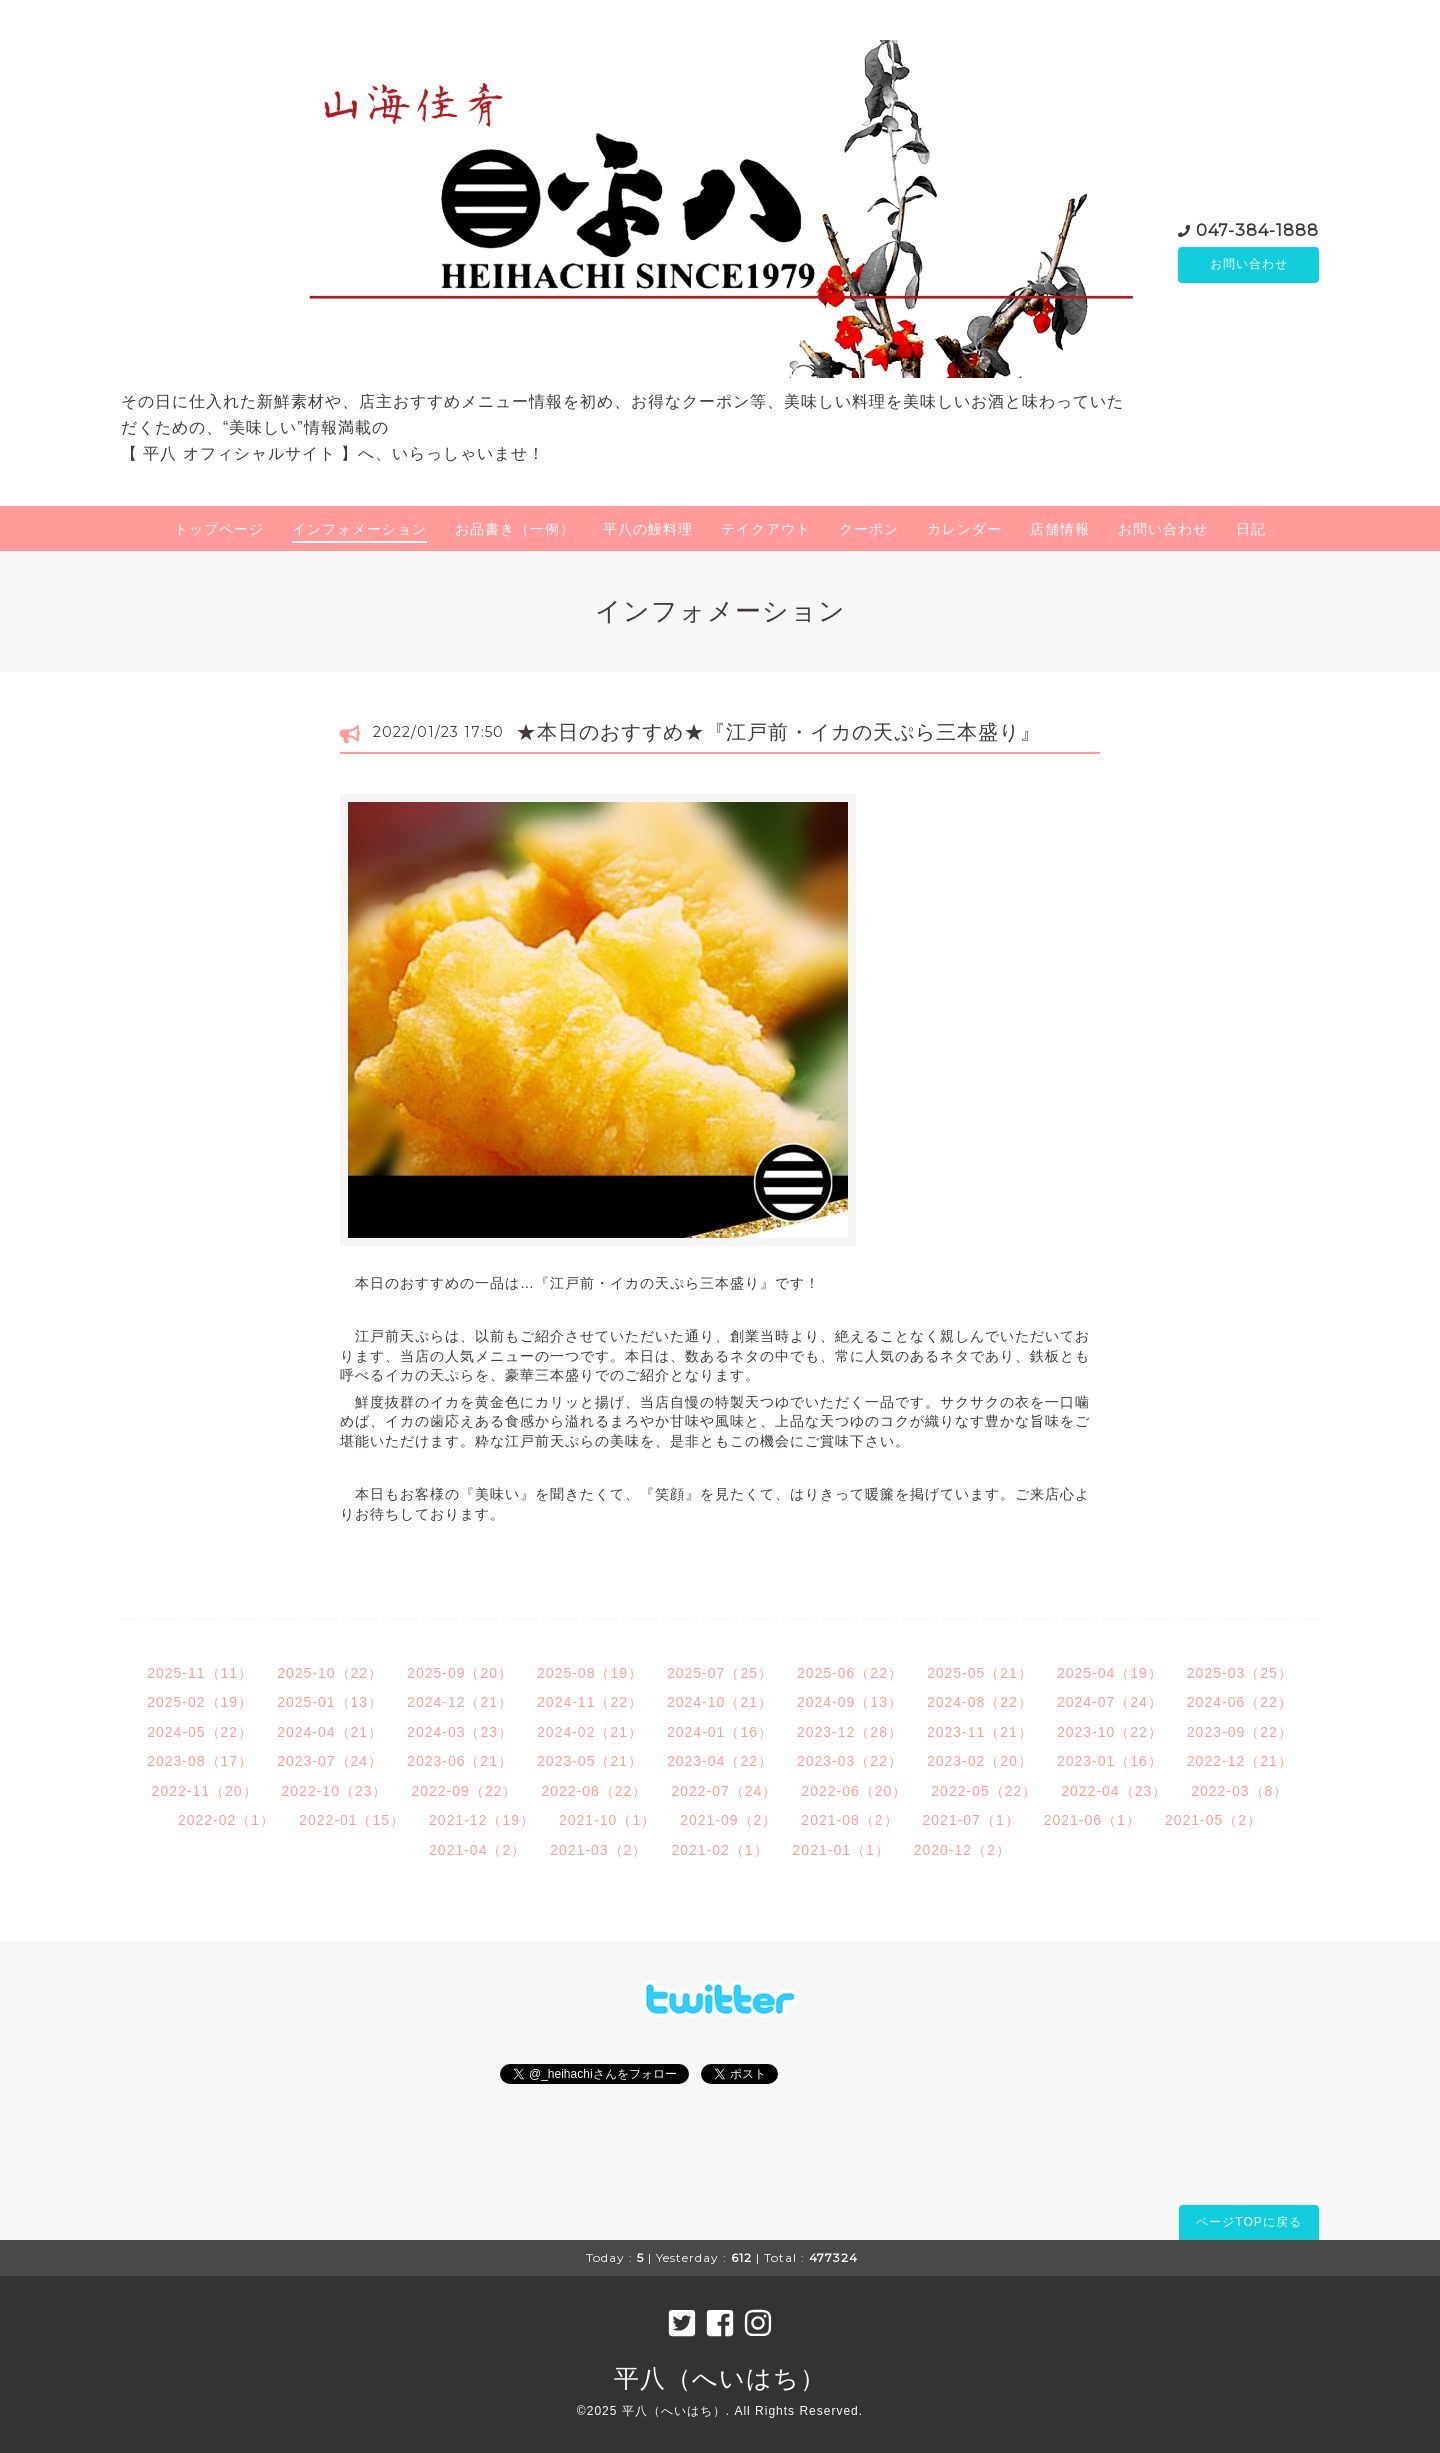 The height and width of the screenshot is (2453, 1440). I want to click on 2024-05（22）, so click(200, 1732).